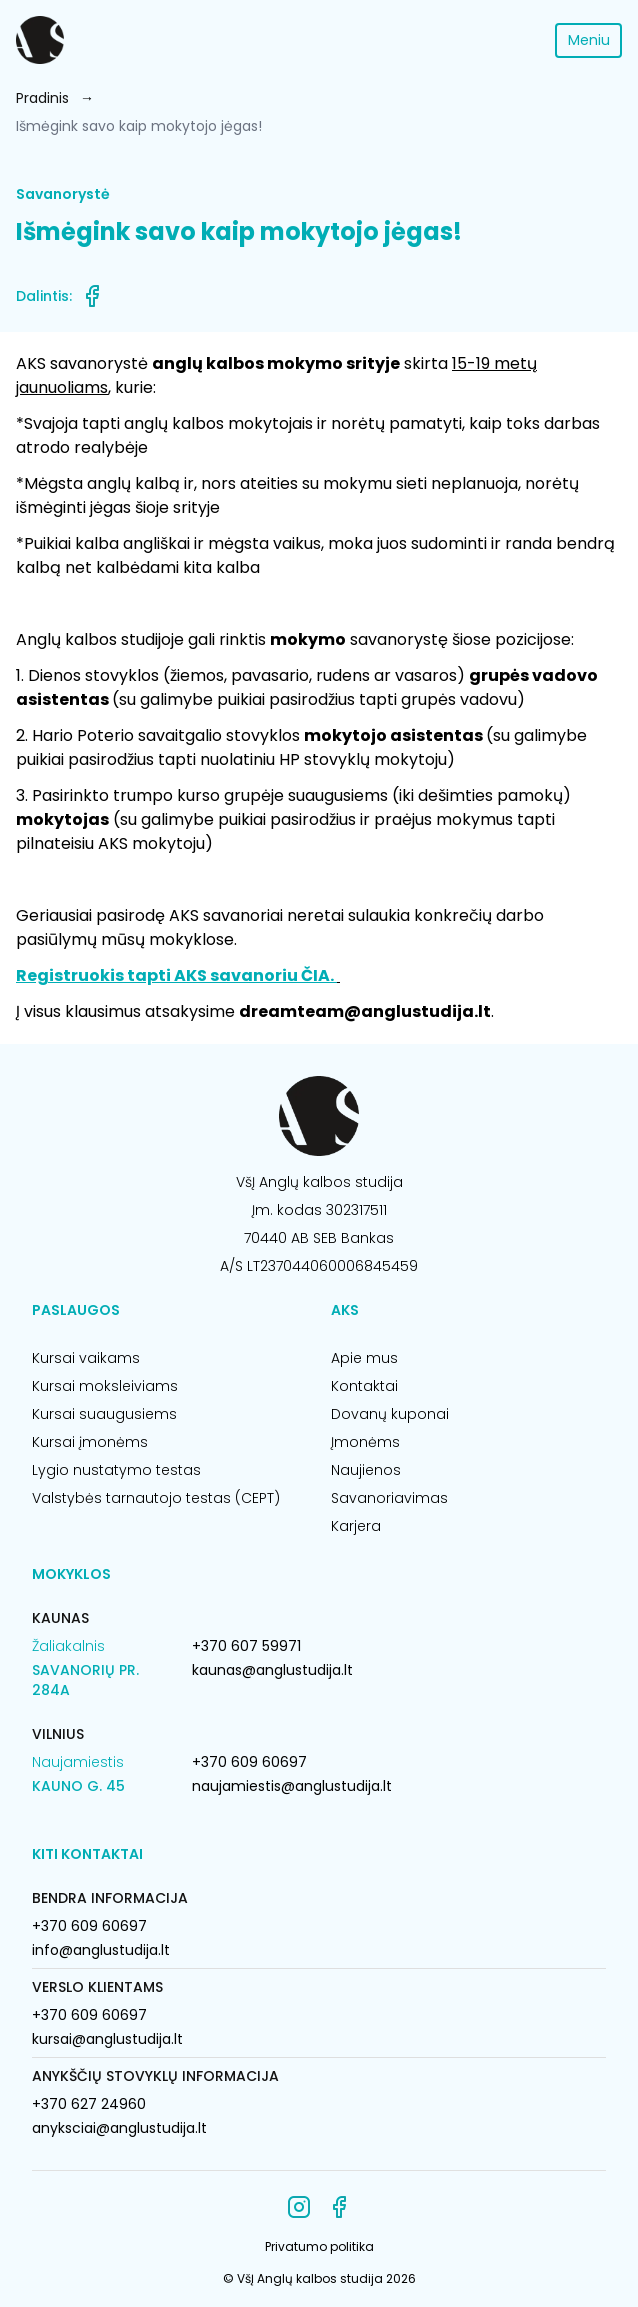 This screenshot has height=2307, width=638. I want to click on kursai@anglustudija.lt, so click(107, 2039).